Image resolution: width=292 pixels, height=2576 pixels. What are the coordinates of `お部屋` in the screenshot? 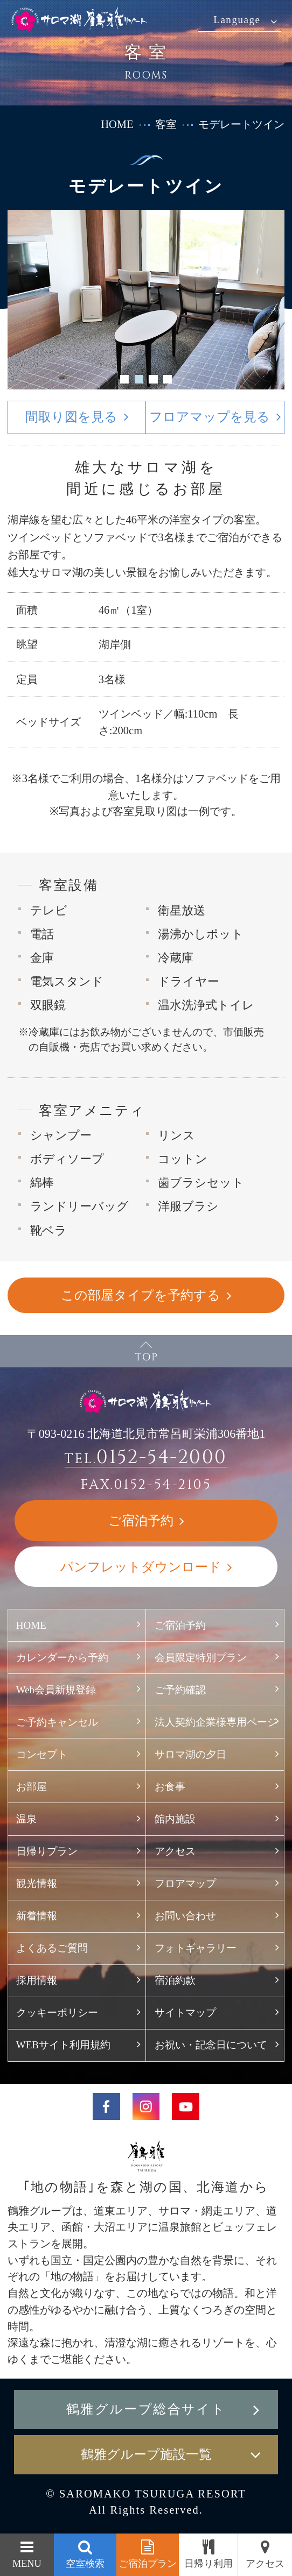 It's located at (31, 1786).